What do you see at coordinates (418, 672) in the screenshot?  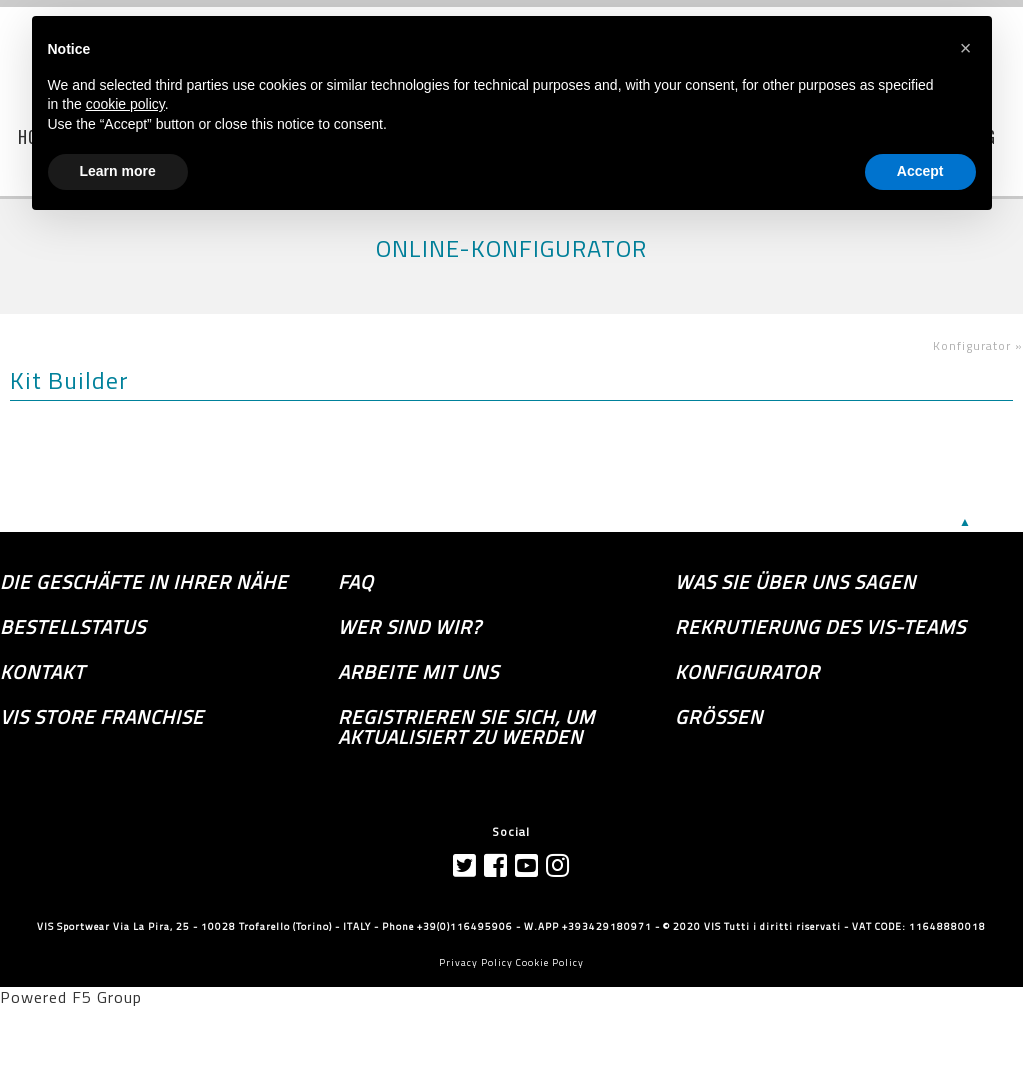 I see `Arbeite mit uns` at bounding box center [418, 672].